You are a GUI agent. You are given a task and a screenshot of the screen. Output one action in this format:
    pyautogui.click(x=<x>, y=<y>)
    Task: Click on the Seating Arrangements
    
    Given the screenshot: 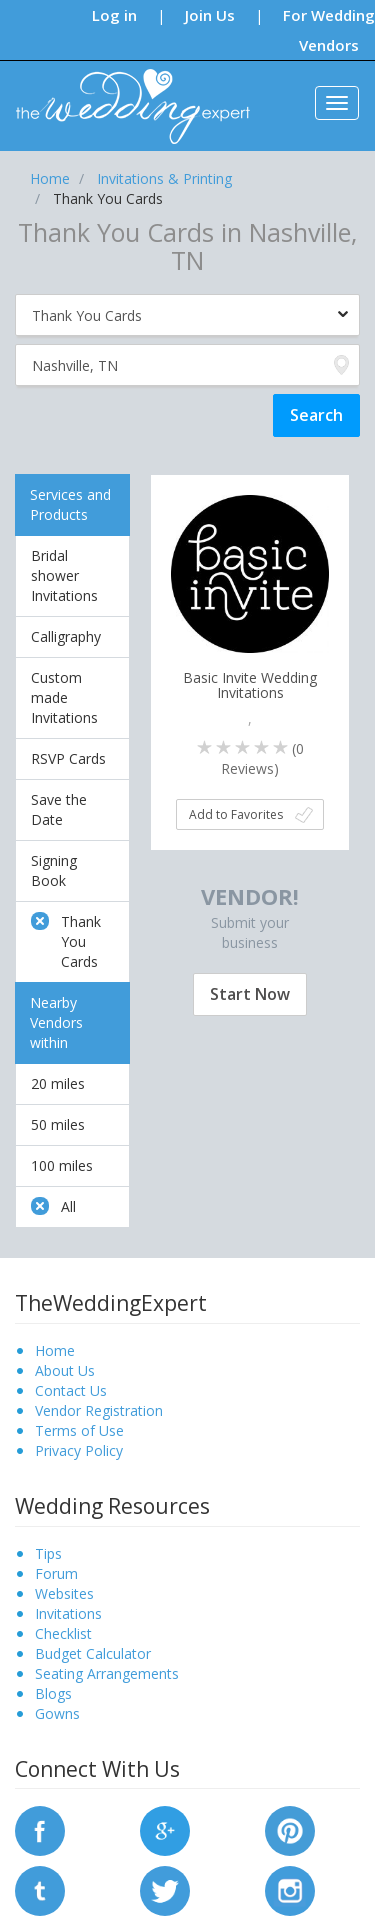 What is the action you would take?
    pyautogui.click(x=107, y=1673)
    